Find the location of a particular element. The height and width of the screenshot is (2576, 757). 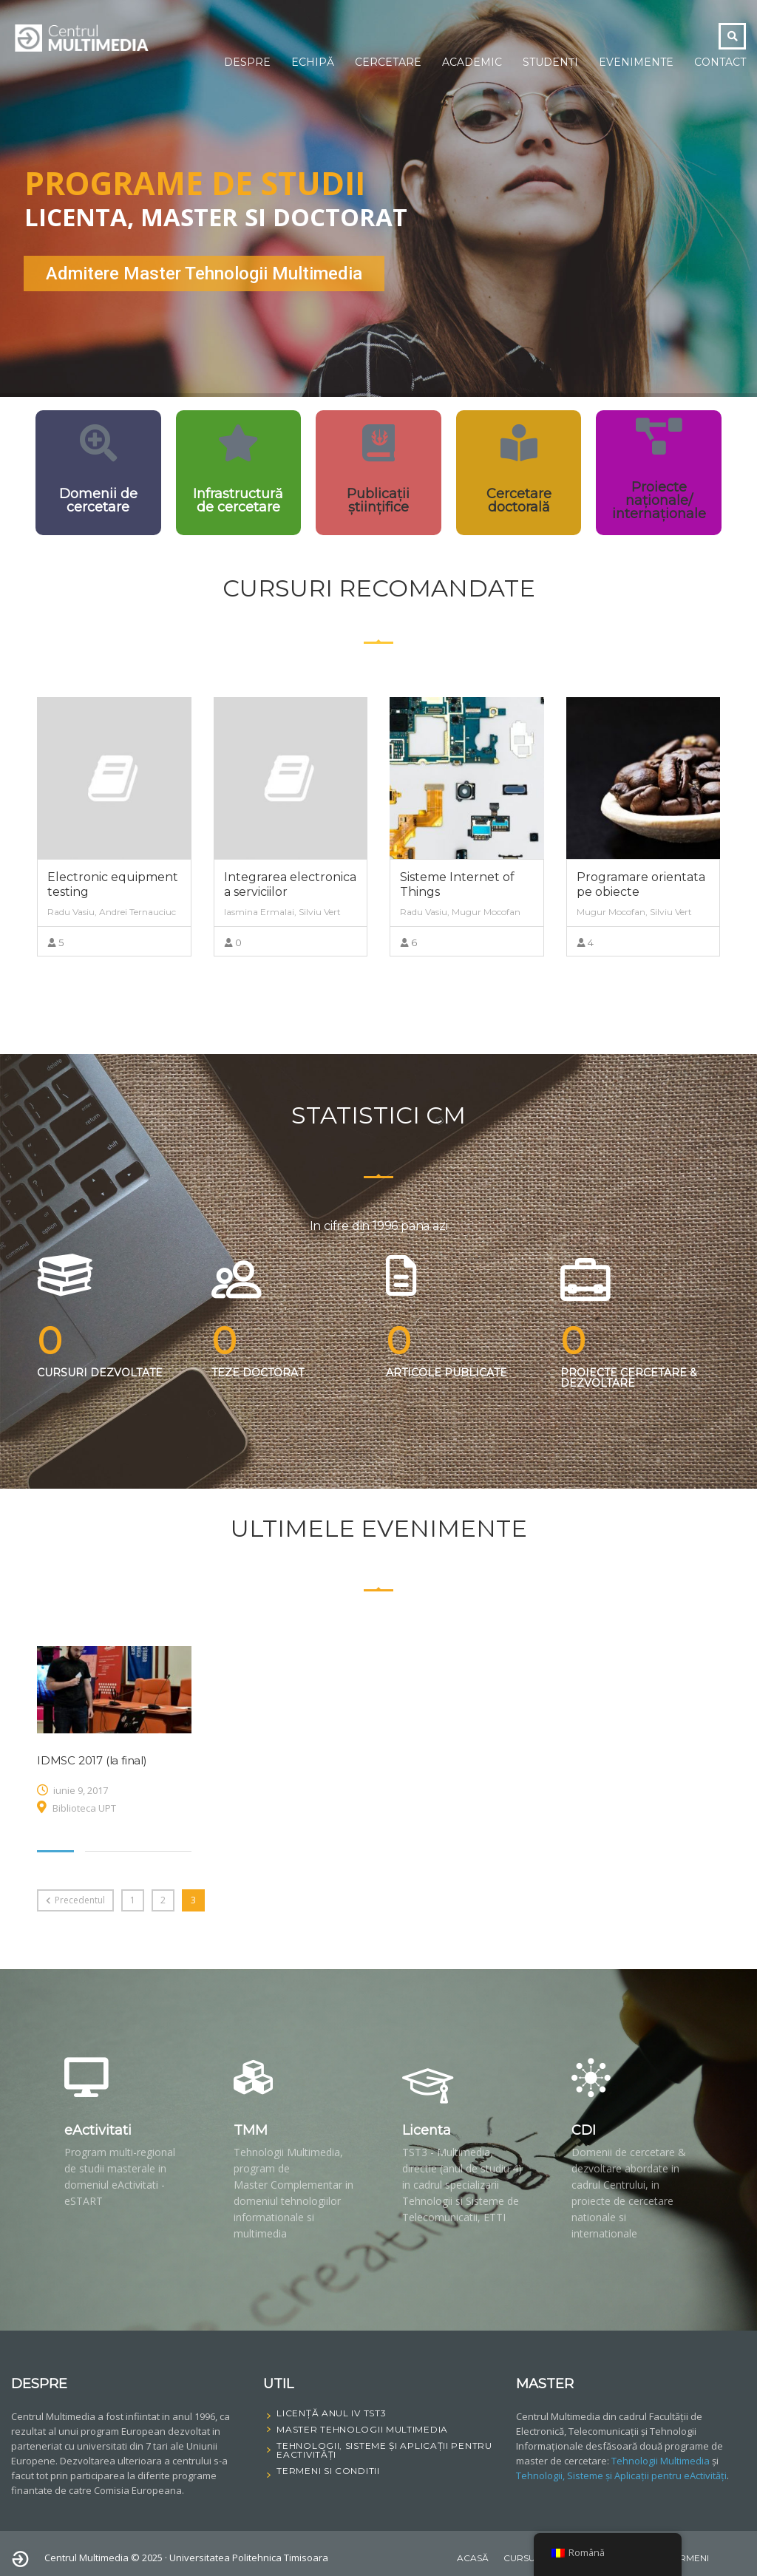

[Domenii de cercetare] is located at coordinates (98, 442).